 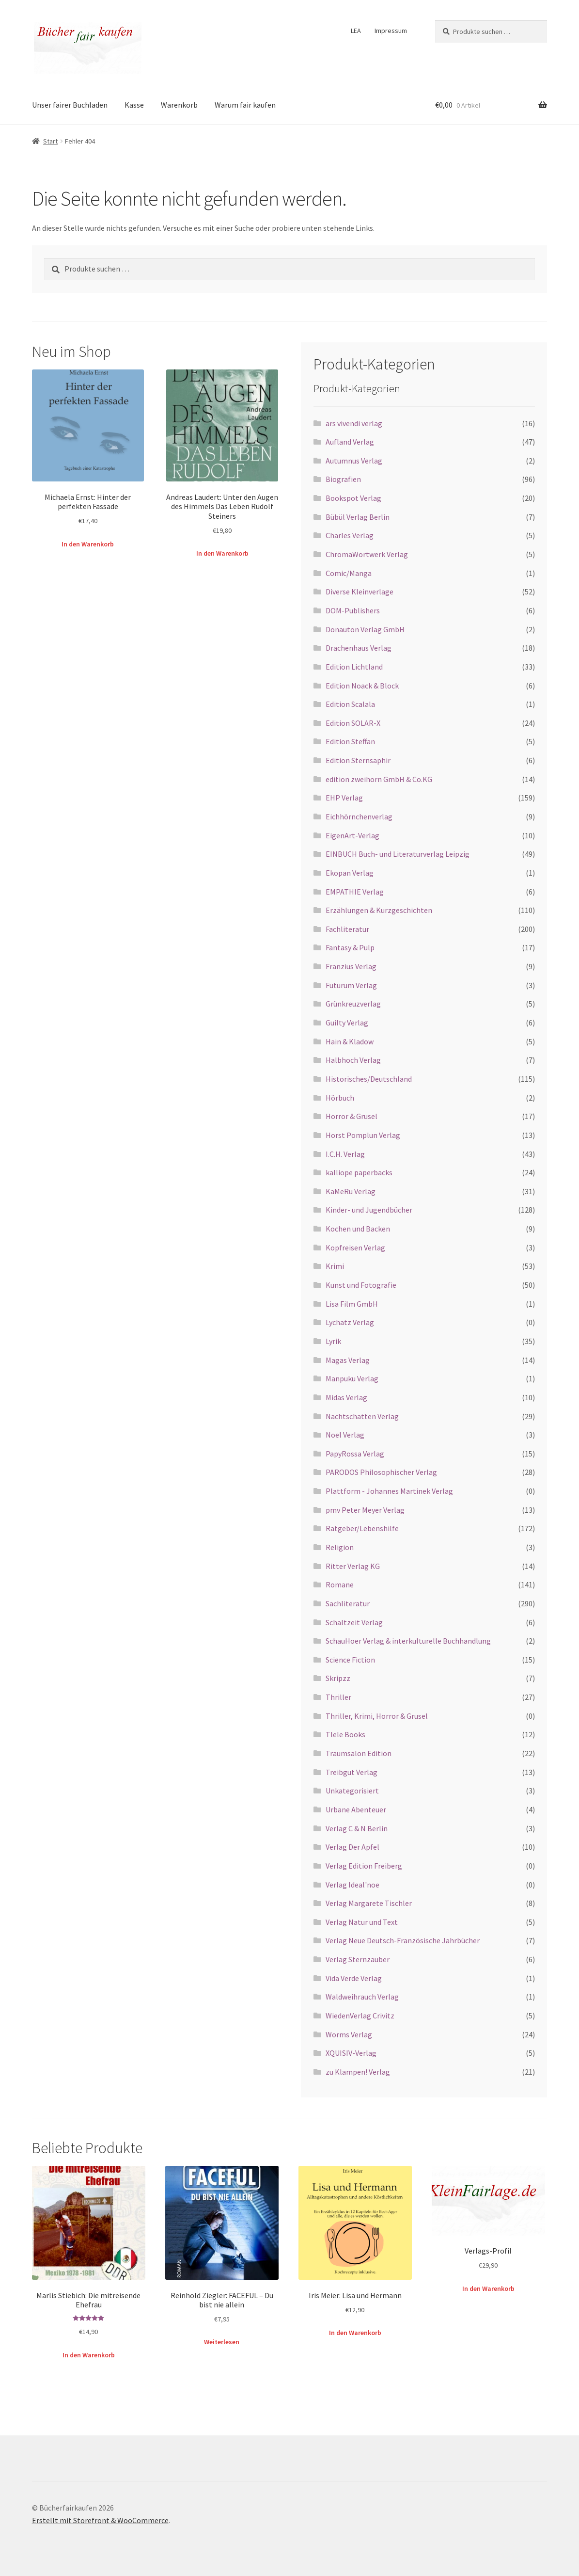 What do you see at coordinates (347, 1022) in the screenshot?
I see `Guilty Verlag` at bounding box center [347, 1022].